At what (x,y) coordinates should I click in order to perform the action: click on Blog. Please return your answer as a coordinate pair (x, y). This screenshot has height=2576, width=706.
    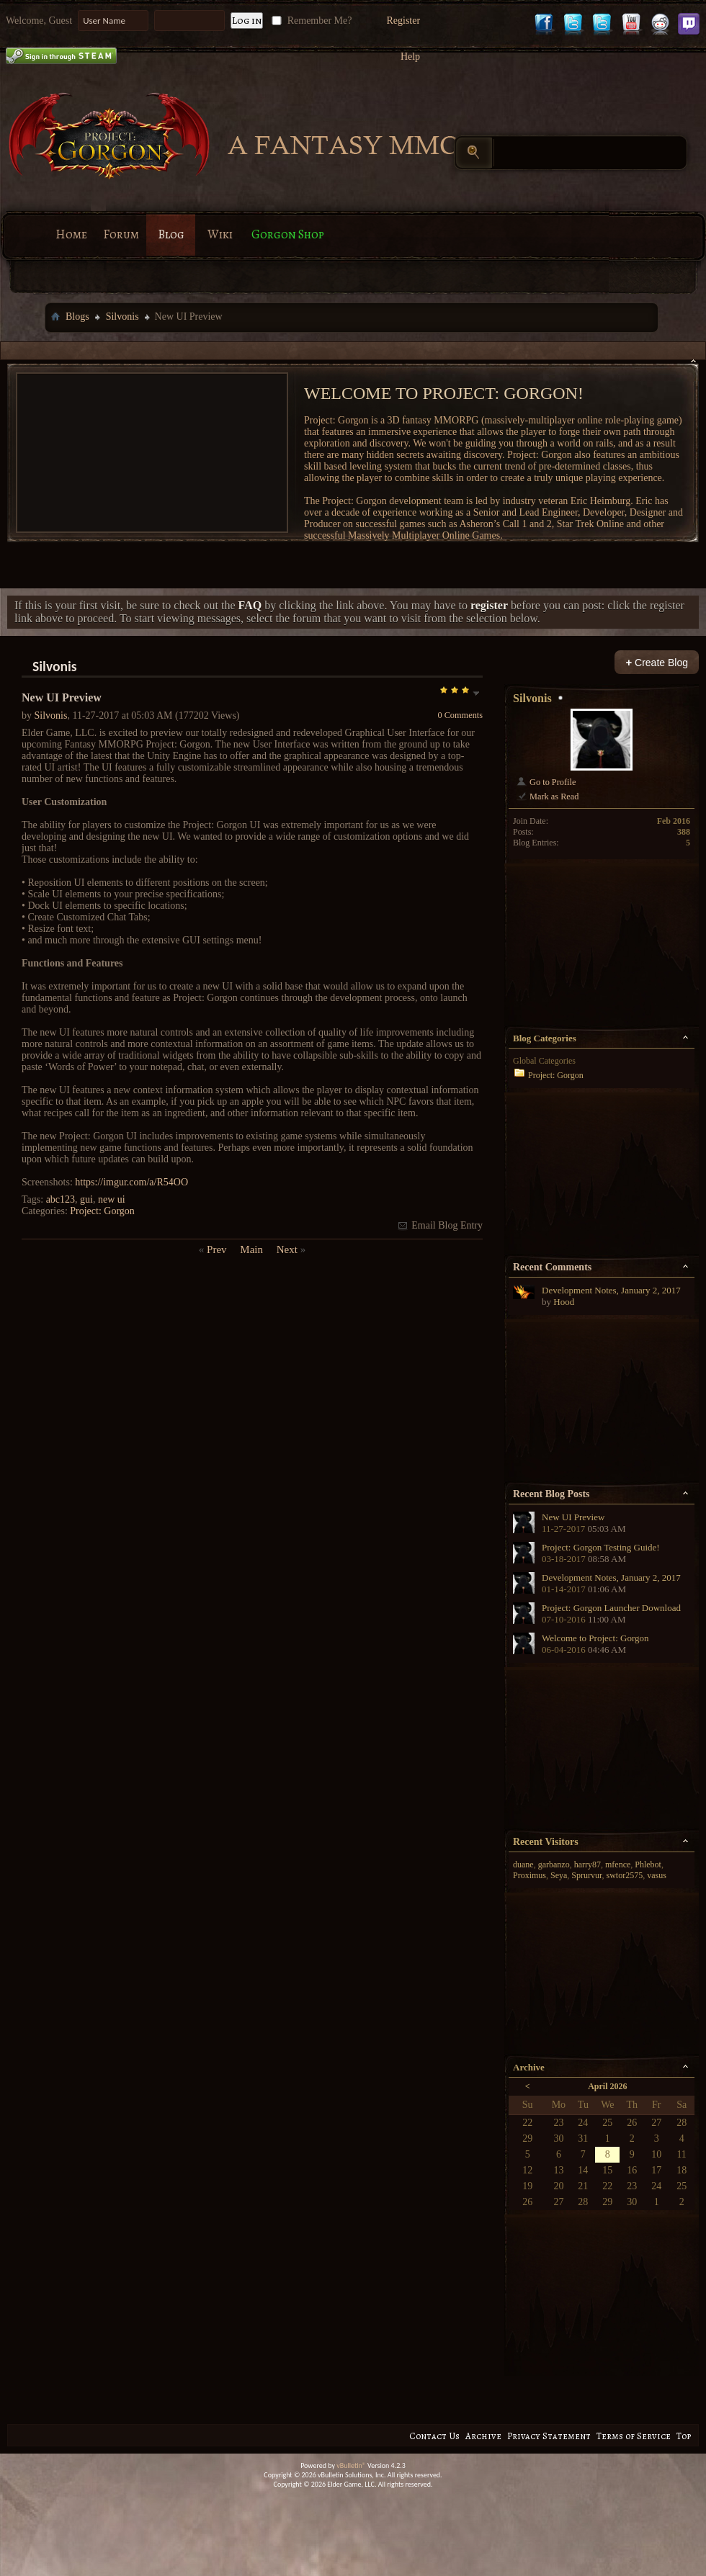
    Looking at the image, I should click on (171, 234).